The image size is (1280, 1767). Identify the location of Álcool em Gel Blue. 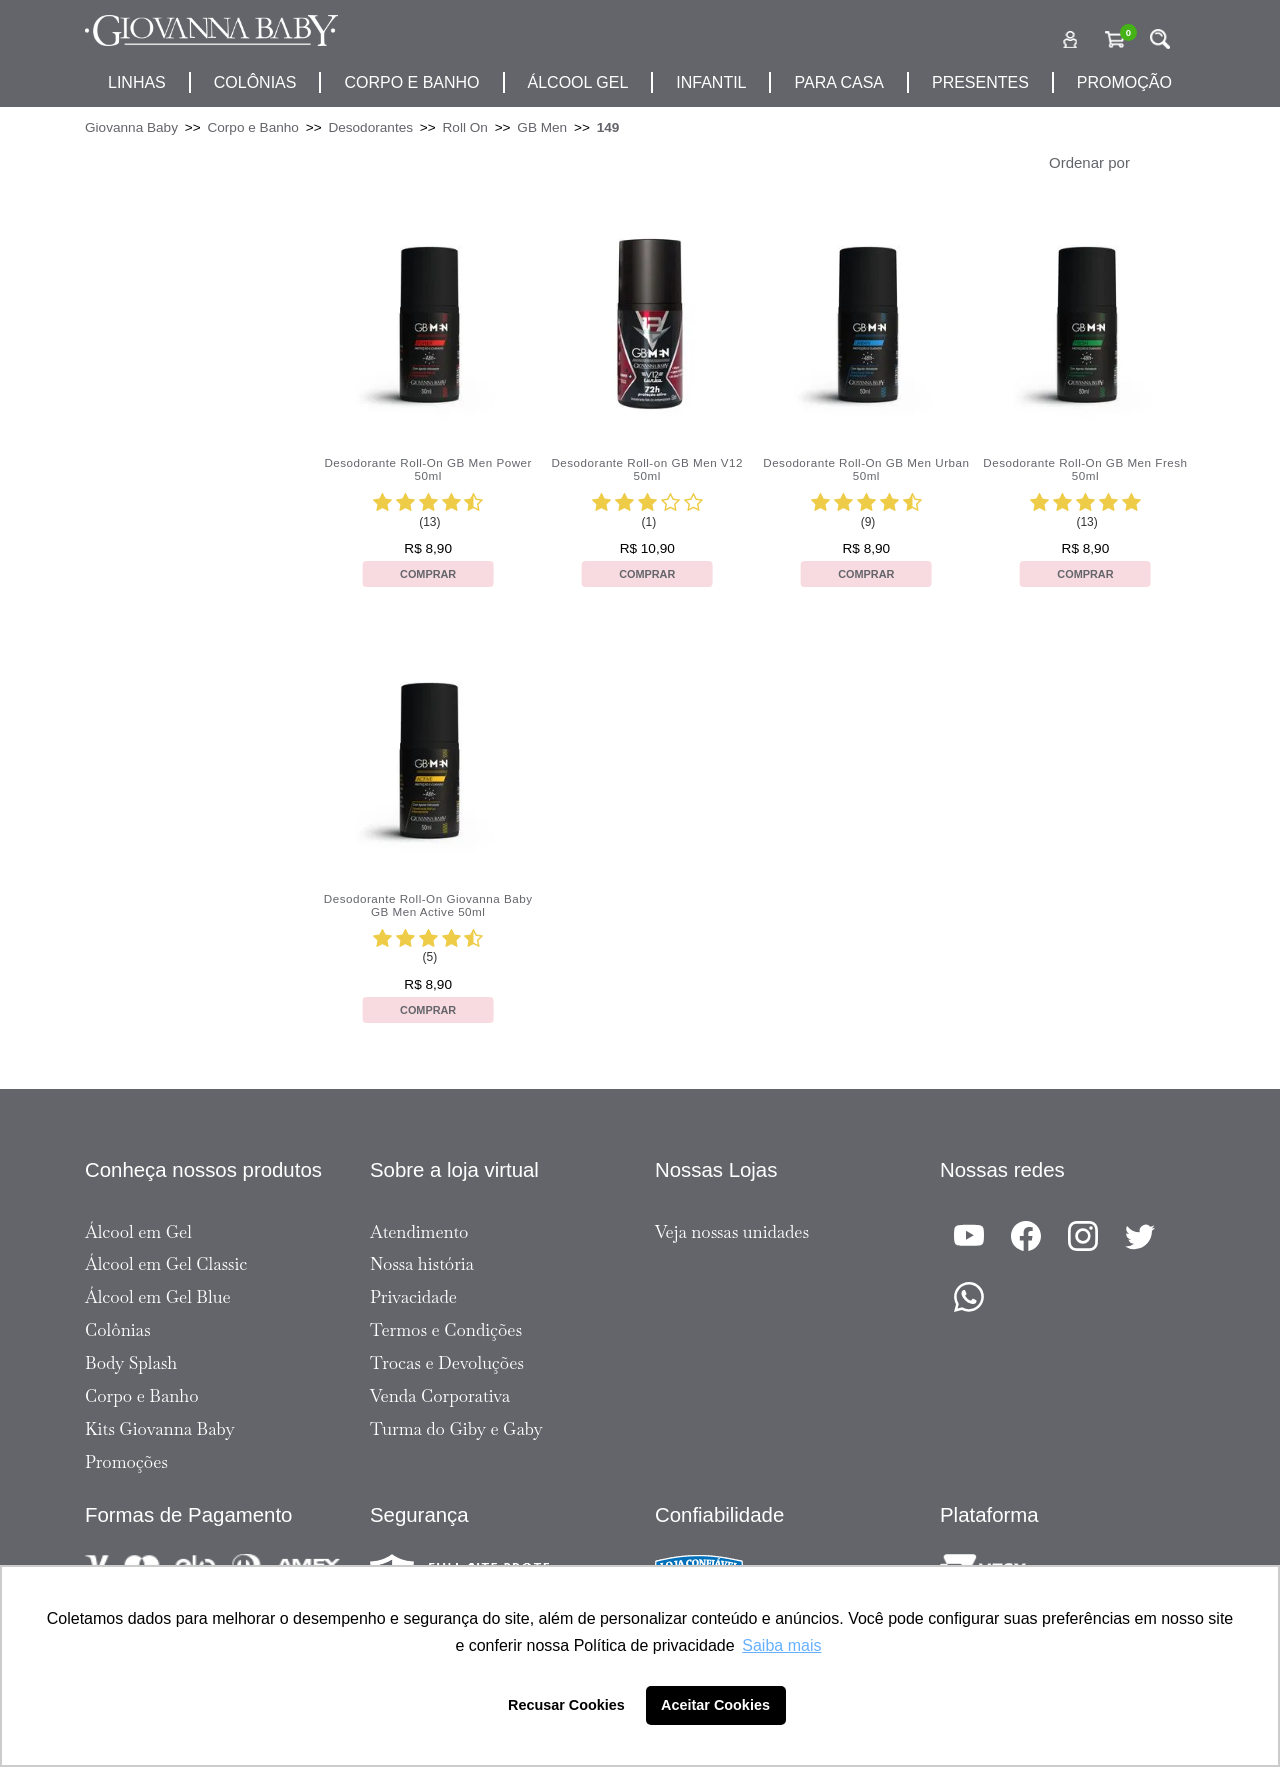
(158, 1297).